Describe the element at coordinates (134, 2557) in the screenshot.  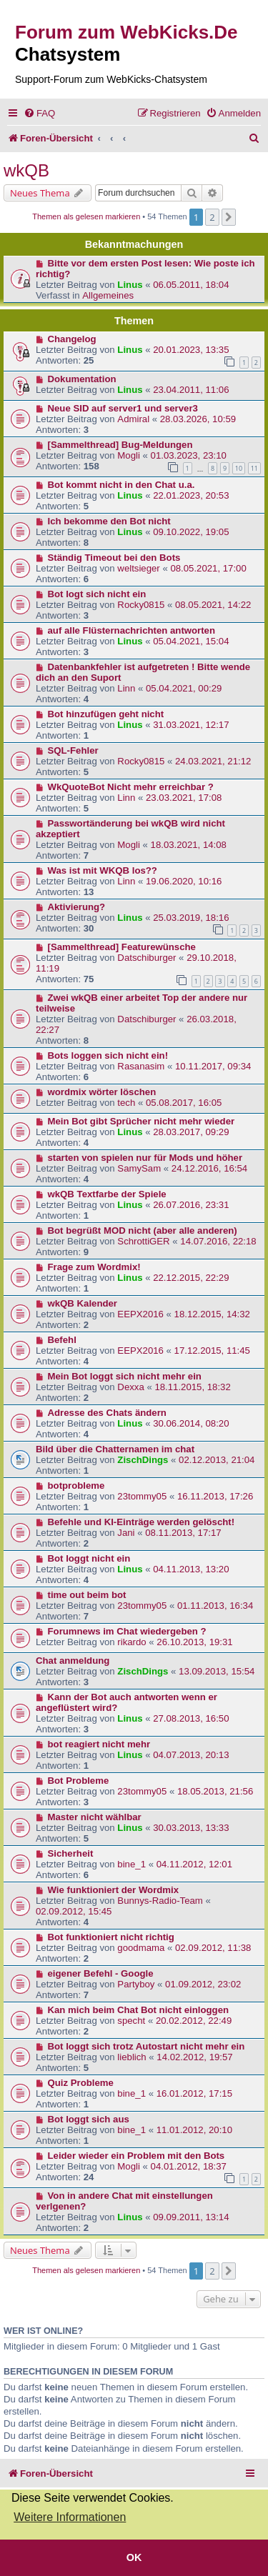
I see `OK [button]` at that location.